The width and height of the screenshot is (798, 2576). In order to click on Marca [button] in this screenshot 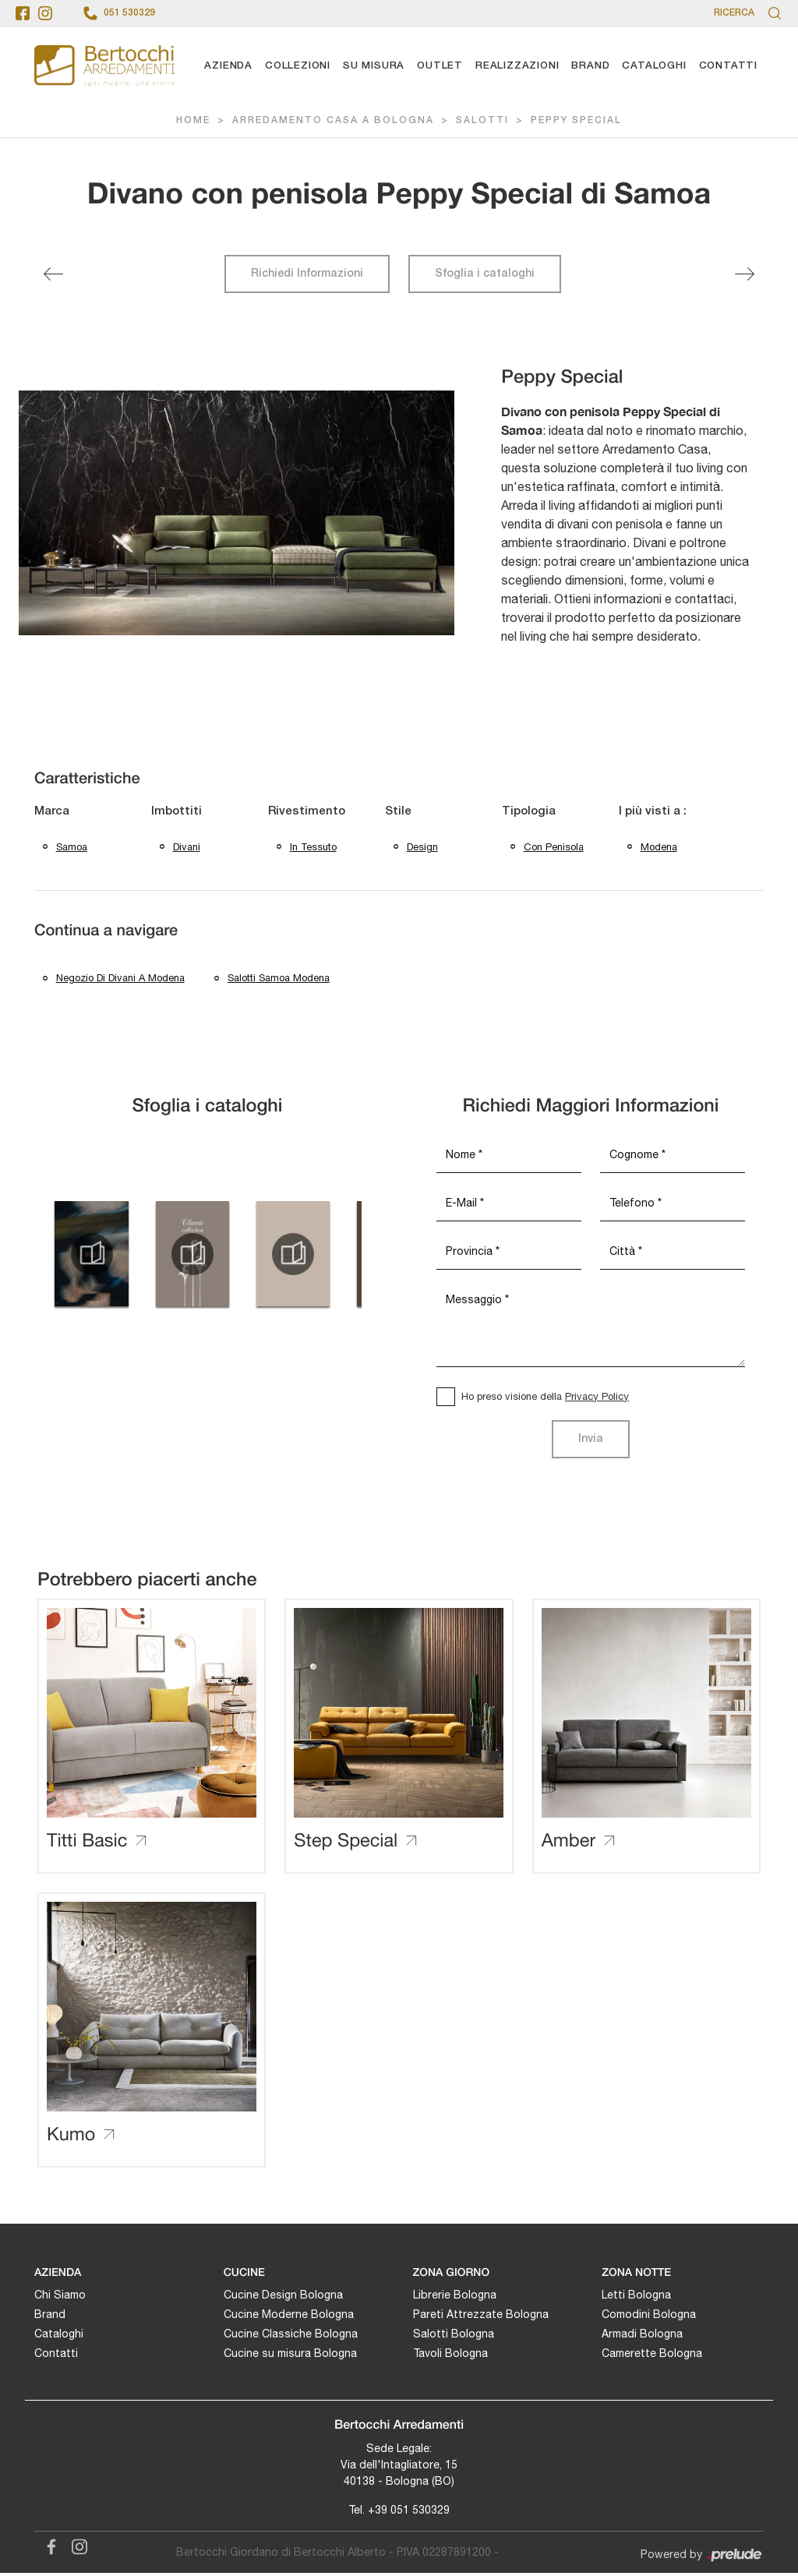, I will do `click(51, 811)`.